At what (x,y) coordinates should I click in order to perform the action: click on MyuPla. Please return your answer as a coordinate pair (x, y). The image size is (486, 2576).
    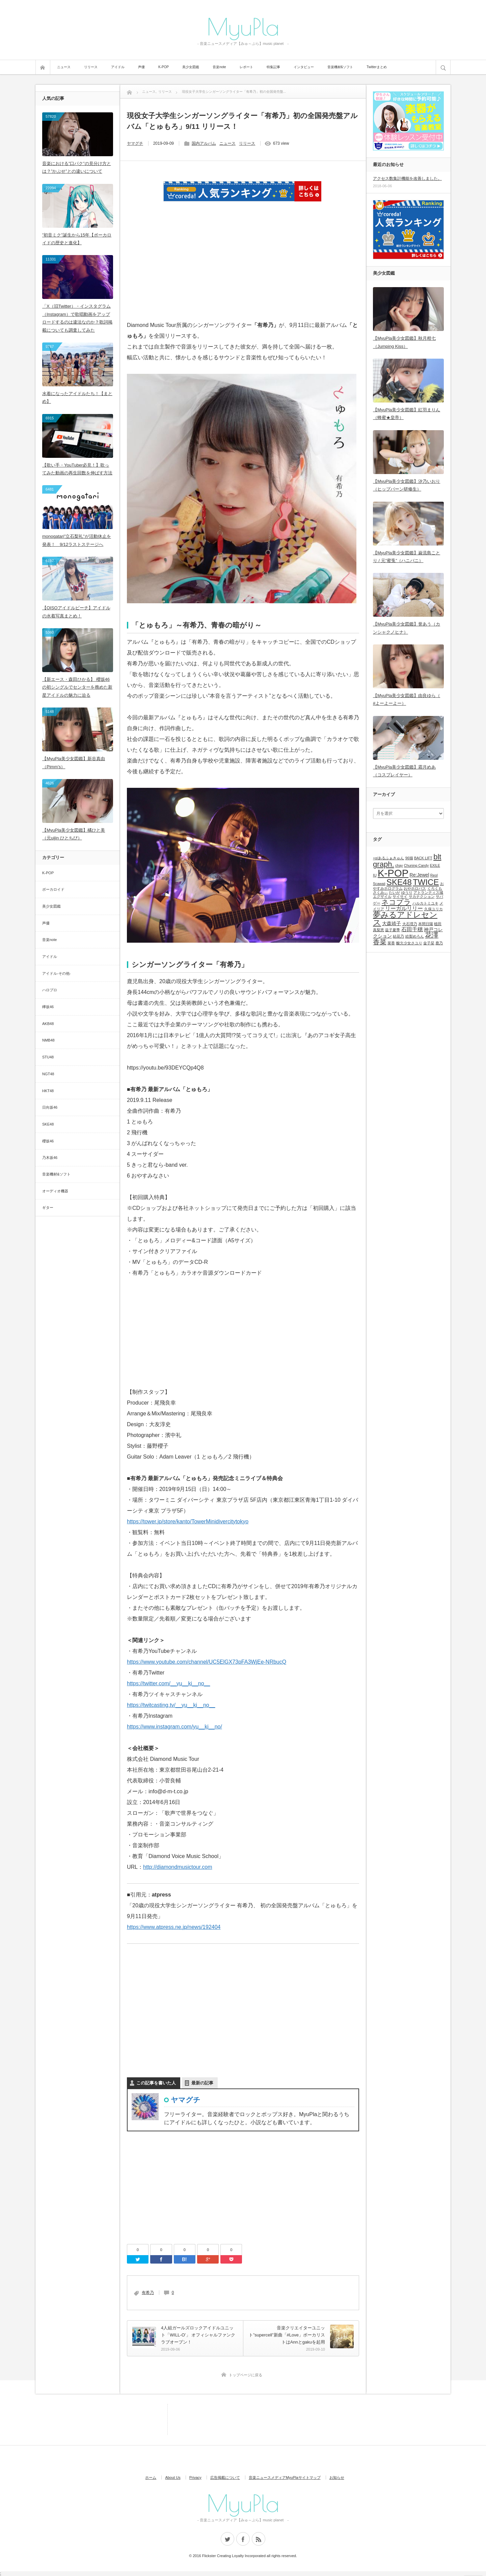
    Looking at the image, I should click on (243, 26).